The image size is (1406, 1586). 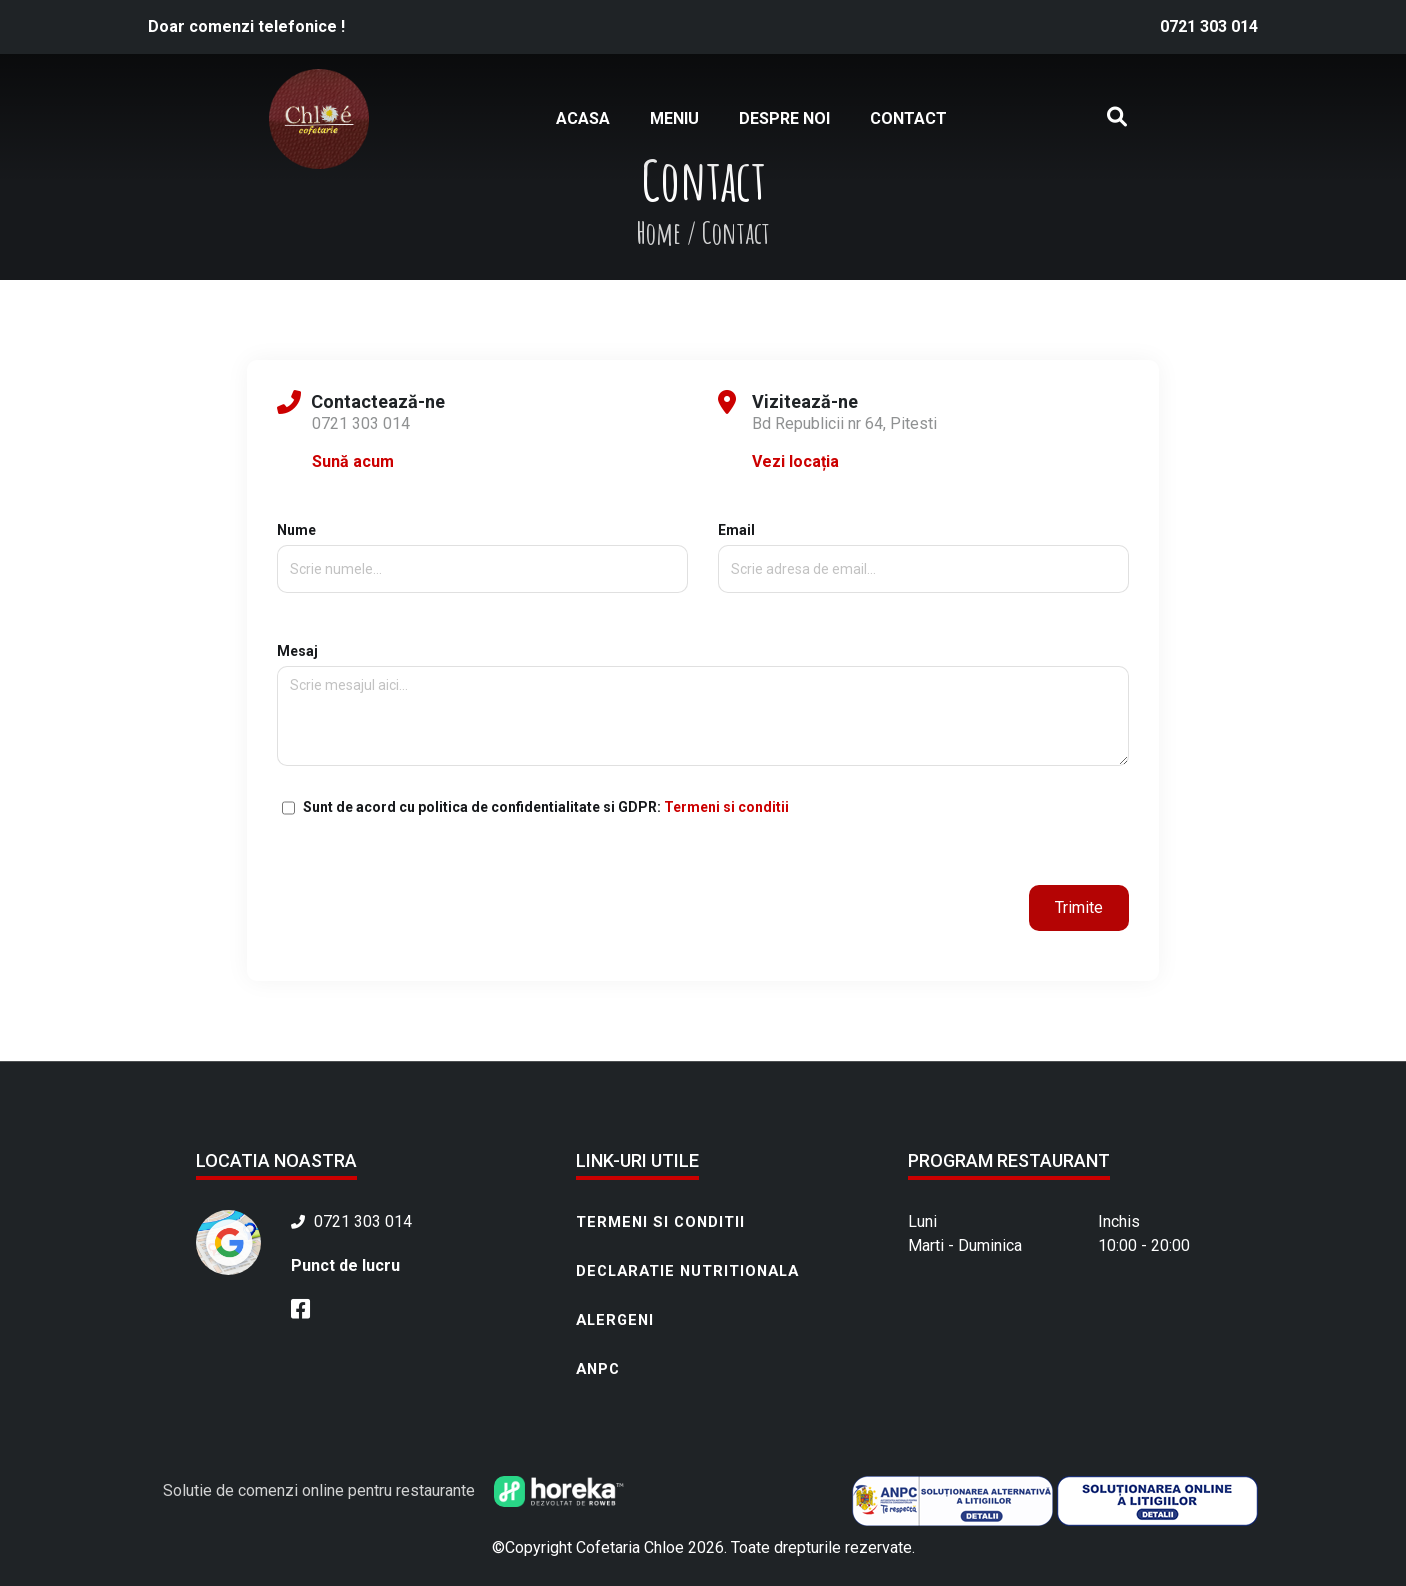 What do you see at coordinates (615, 1320) in the screenshot?
I see `Alergeni` at bounding box center [615, 1320].